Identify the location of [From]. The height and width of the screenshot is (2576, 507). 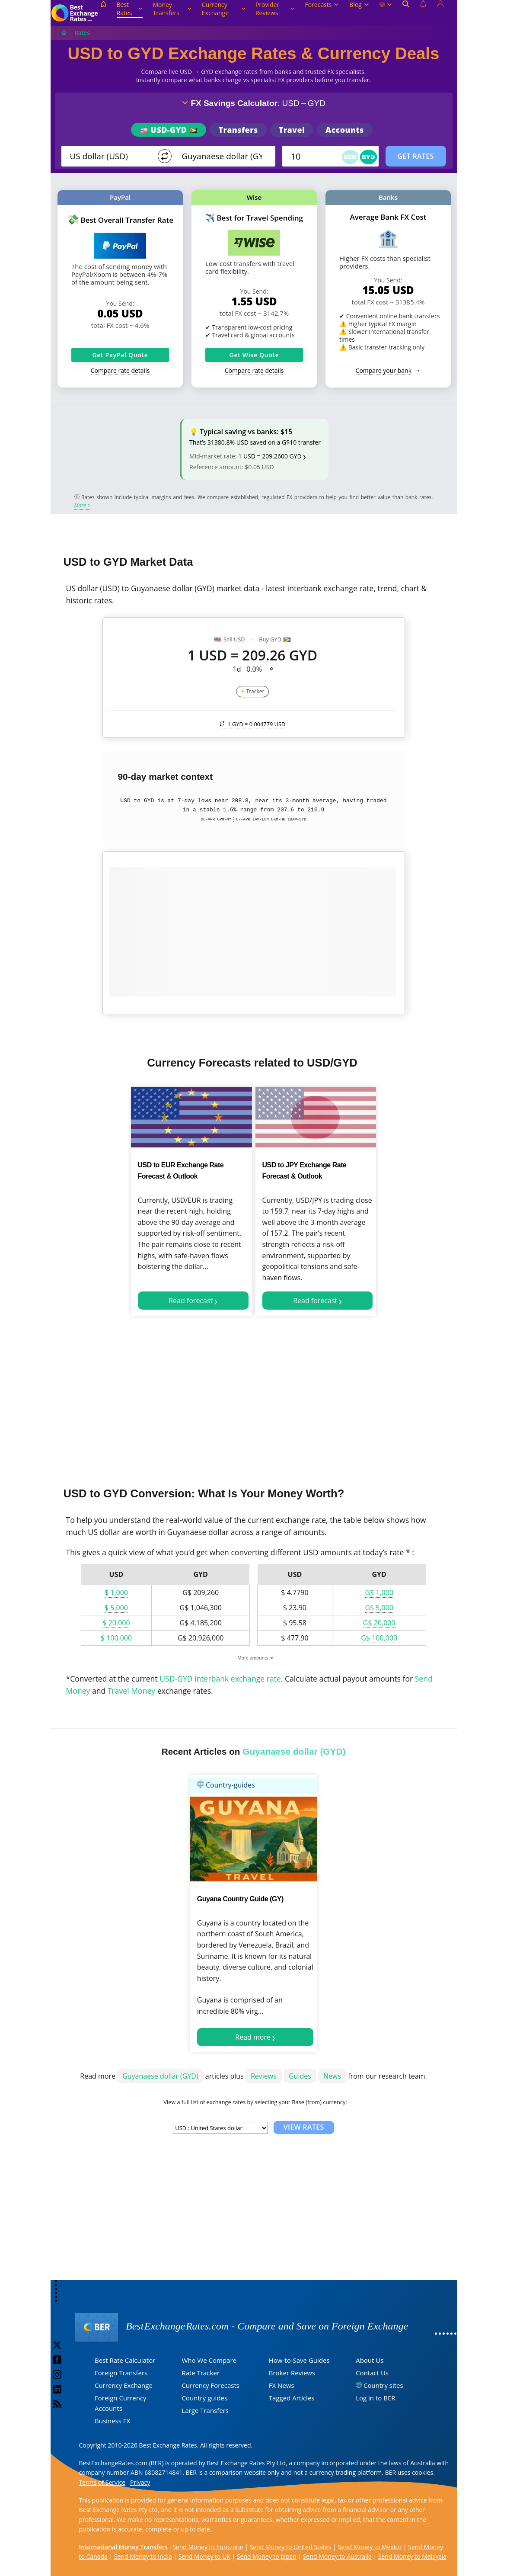
(111, 156).